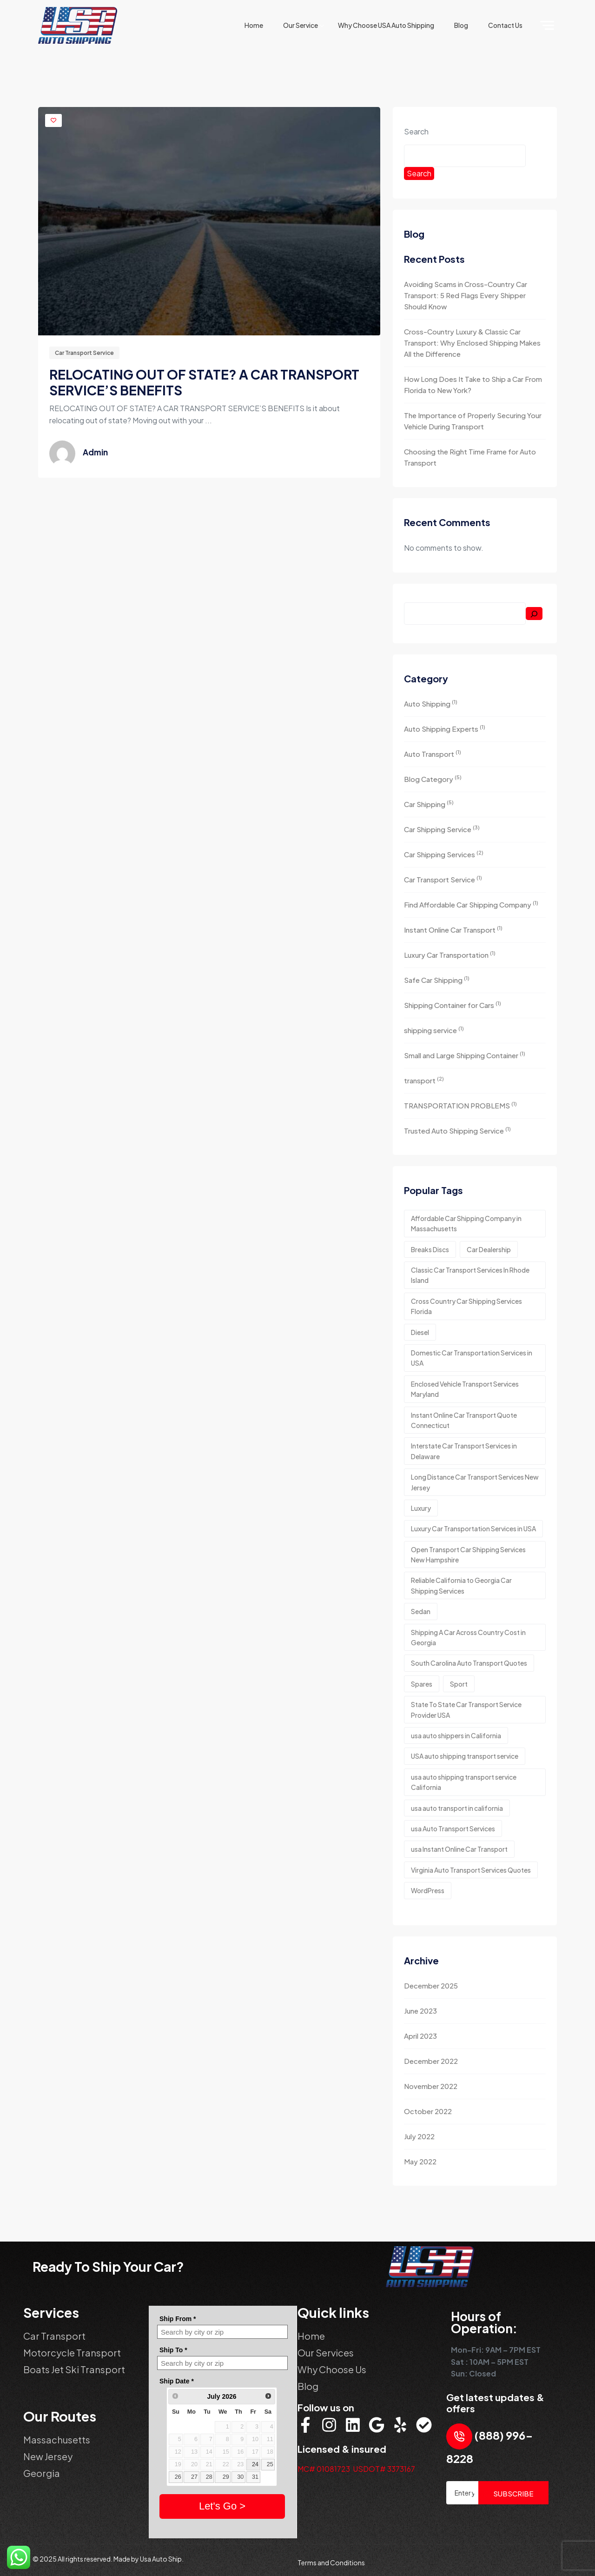 This screenshot has width=595, height=2576. Describe the element at coordinates (420, 2010) in the screenshot. I see `June 2023` at that location.